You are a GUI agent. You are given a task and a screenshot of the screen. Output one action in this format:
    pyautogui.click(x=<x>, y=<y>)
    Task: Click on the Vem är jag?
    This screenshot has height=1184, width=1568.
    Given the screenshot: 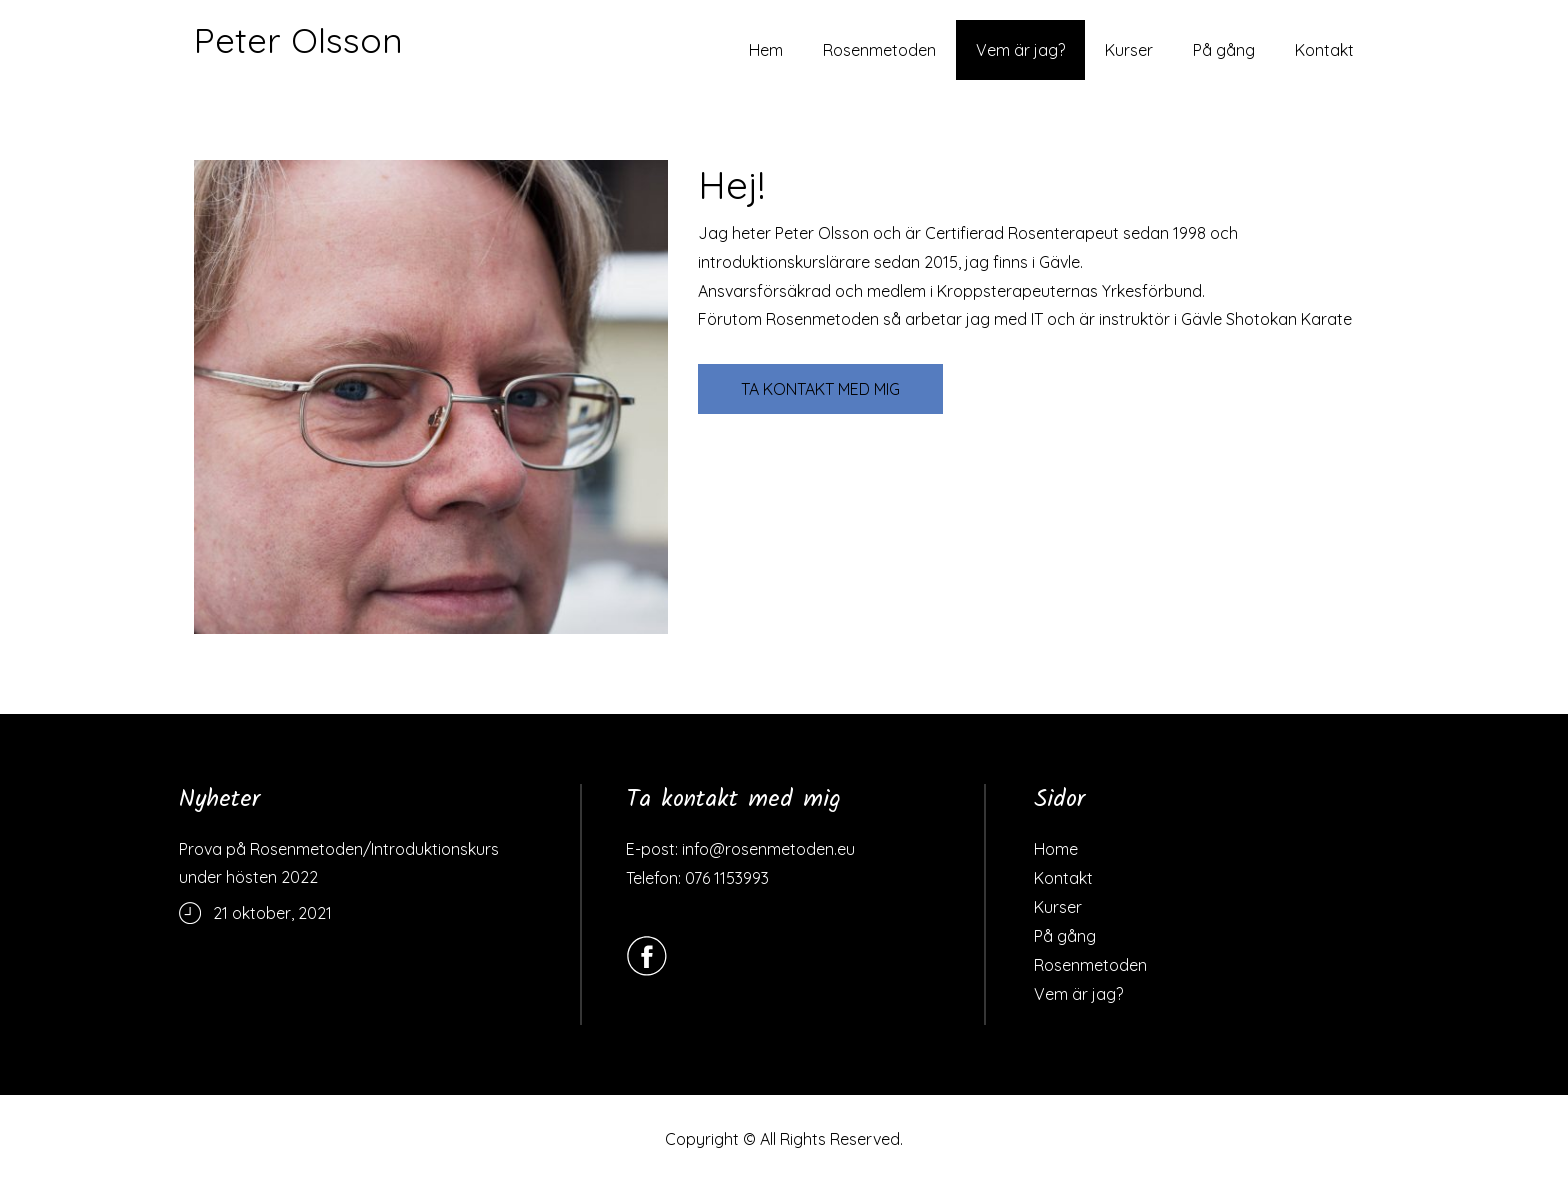 What is the action you would take?
    pyautogui.click(x=1020, y=50)
    